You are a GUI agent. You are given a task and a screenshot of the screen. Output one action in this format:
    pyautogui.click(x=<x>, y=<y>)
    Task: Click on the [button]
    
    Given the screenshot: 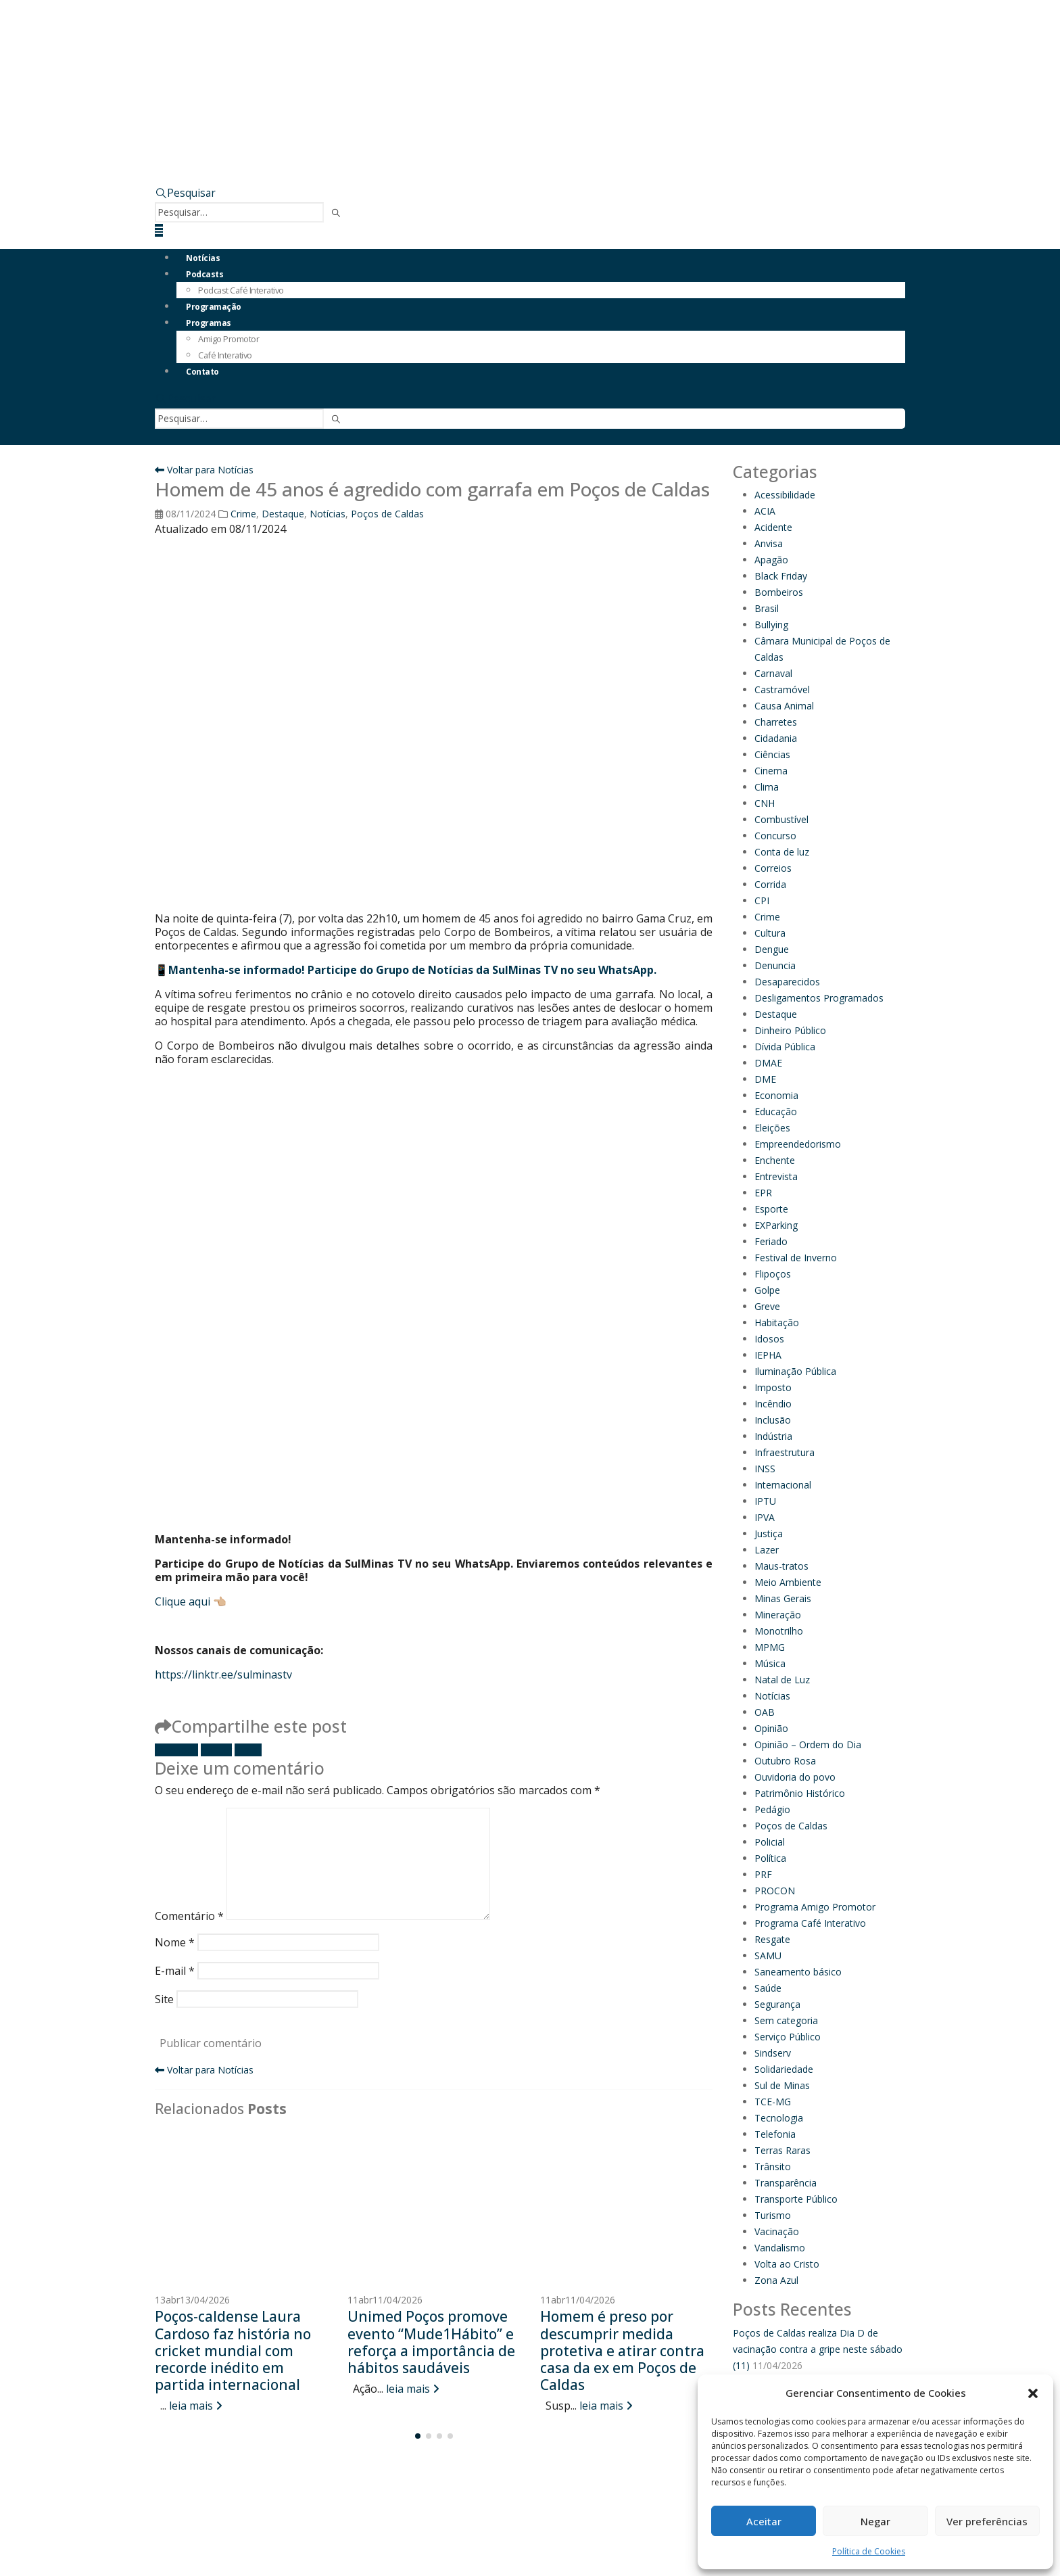 What is the action you would take?
    pyautogui.click(x=1033, y=2393)
    